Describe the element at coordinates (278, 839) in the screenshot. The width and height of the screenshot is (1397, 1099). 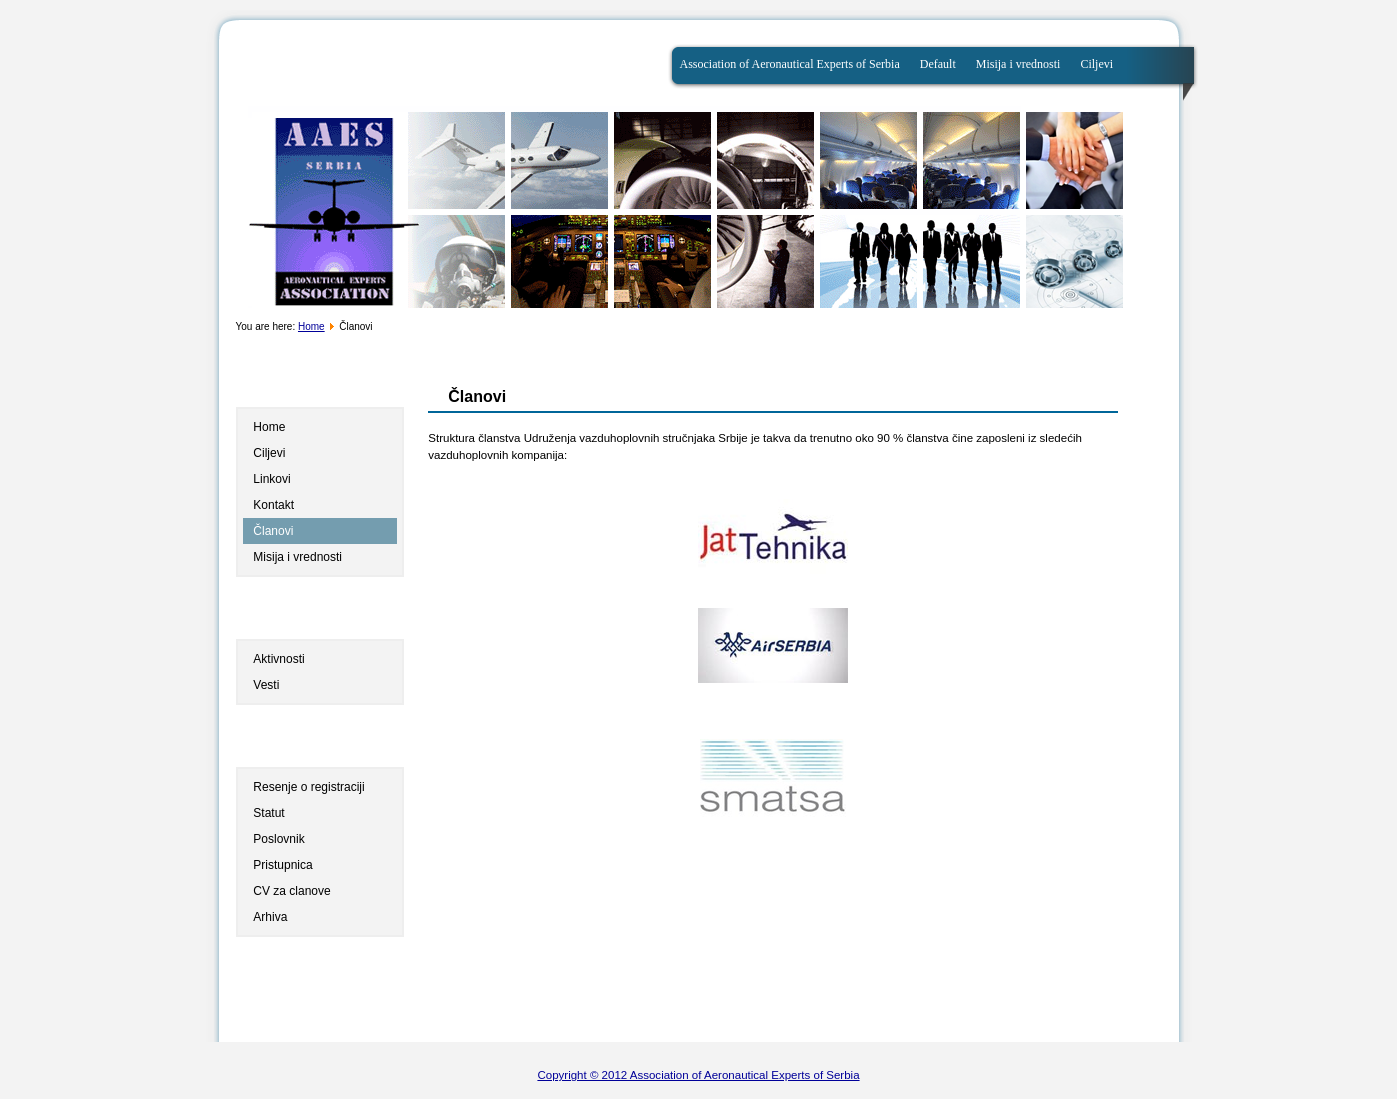
I see `Poslovnik` at that location.